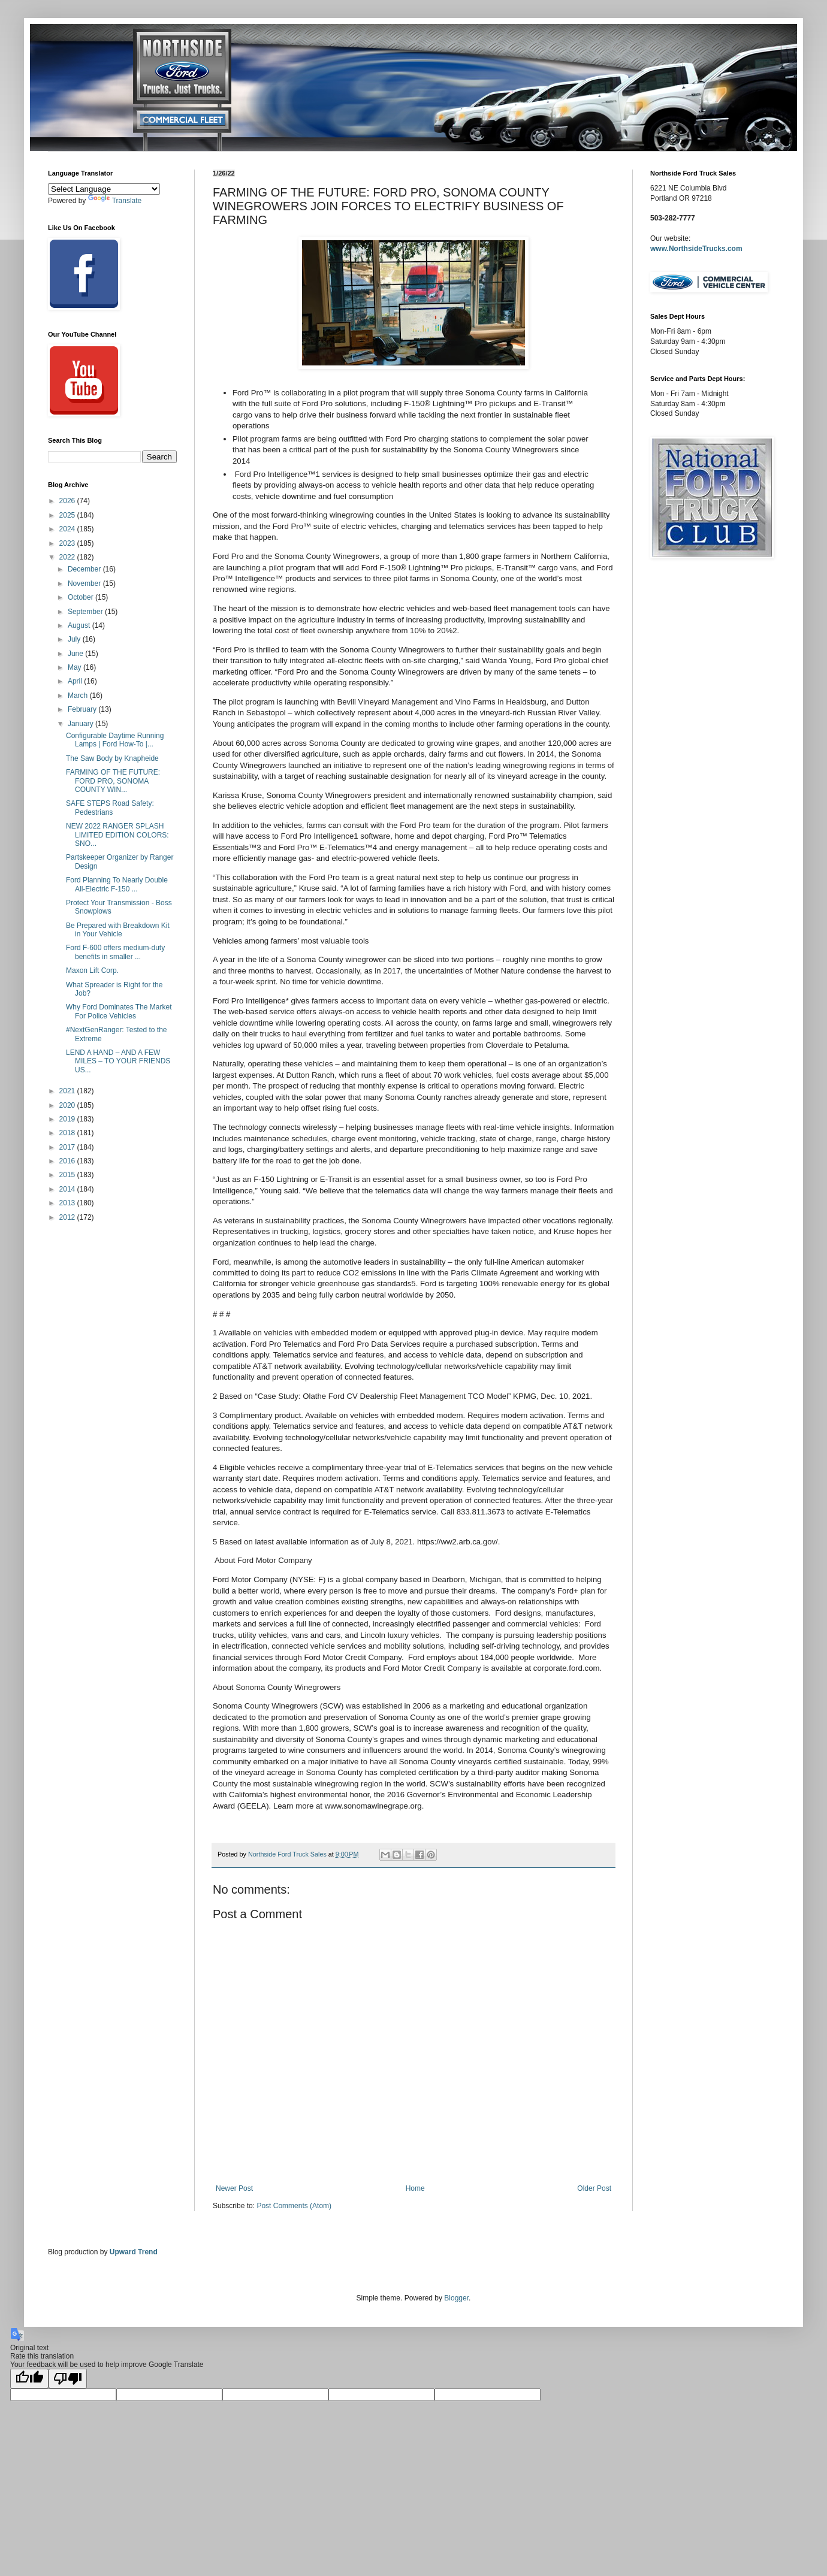 The image size is (827, 2576). Describe the element at coordinates (112, 758) in the screenshot. I see `The Saw Body by Knapheide` at that location.